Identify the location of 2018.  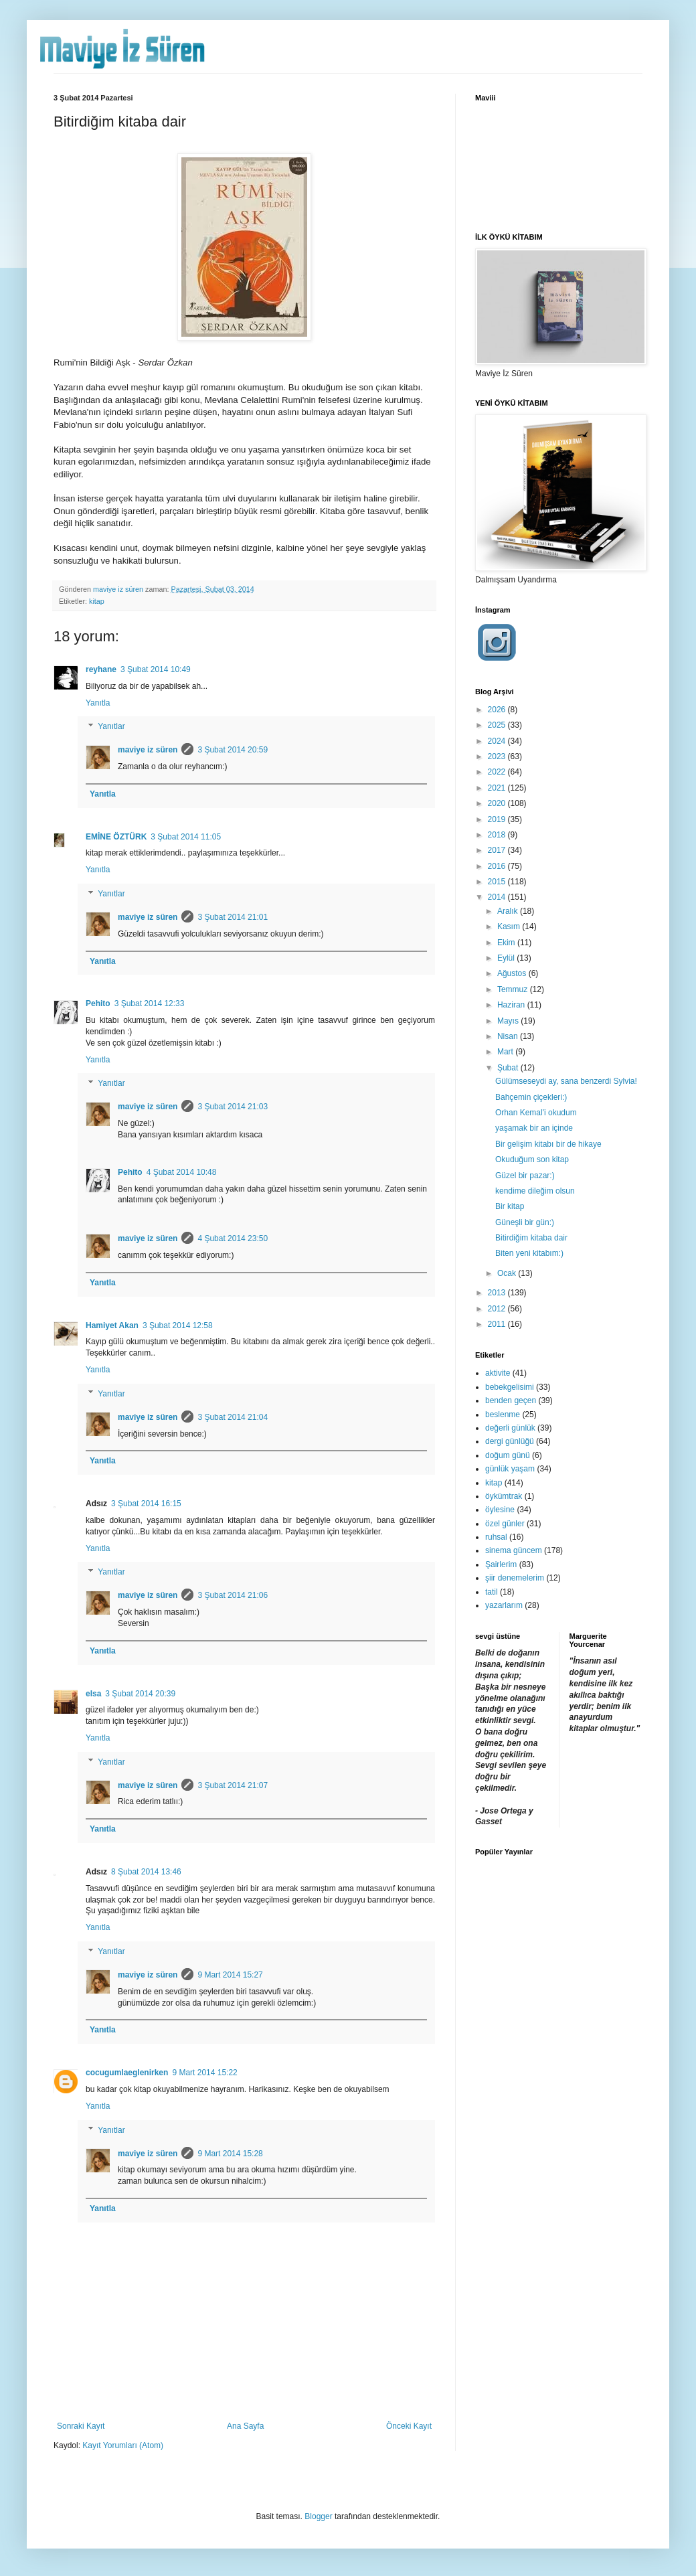
(498, 834).